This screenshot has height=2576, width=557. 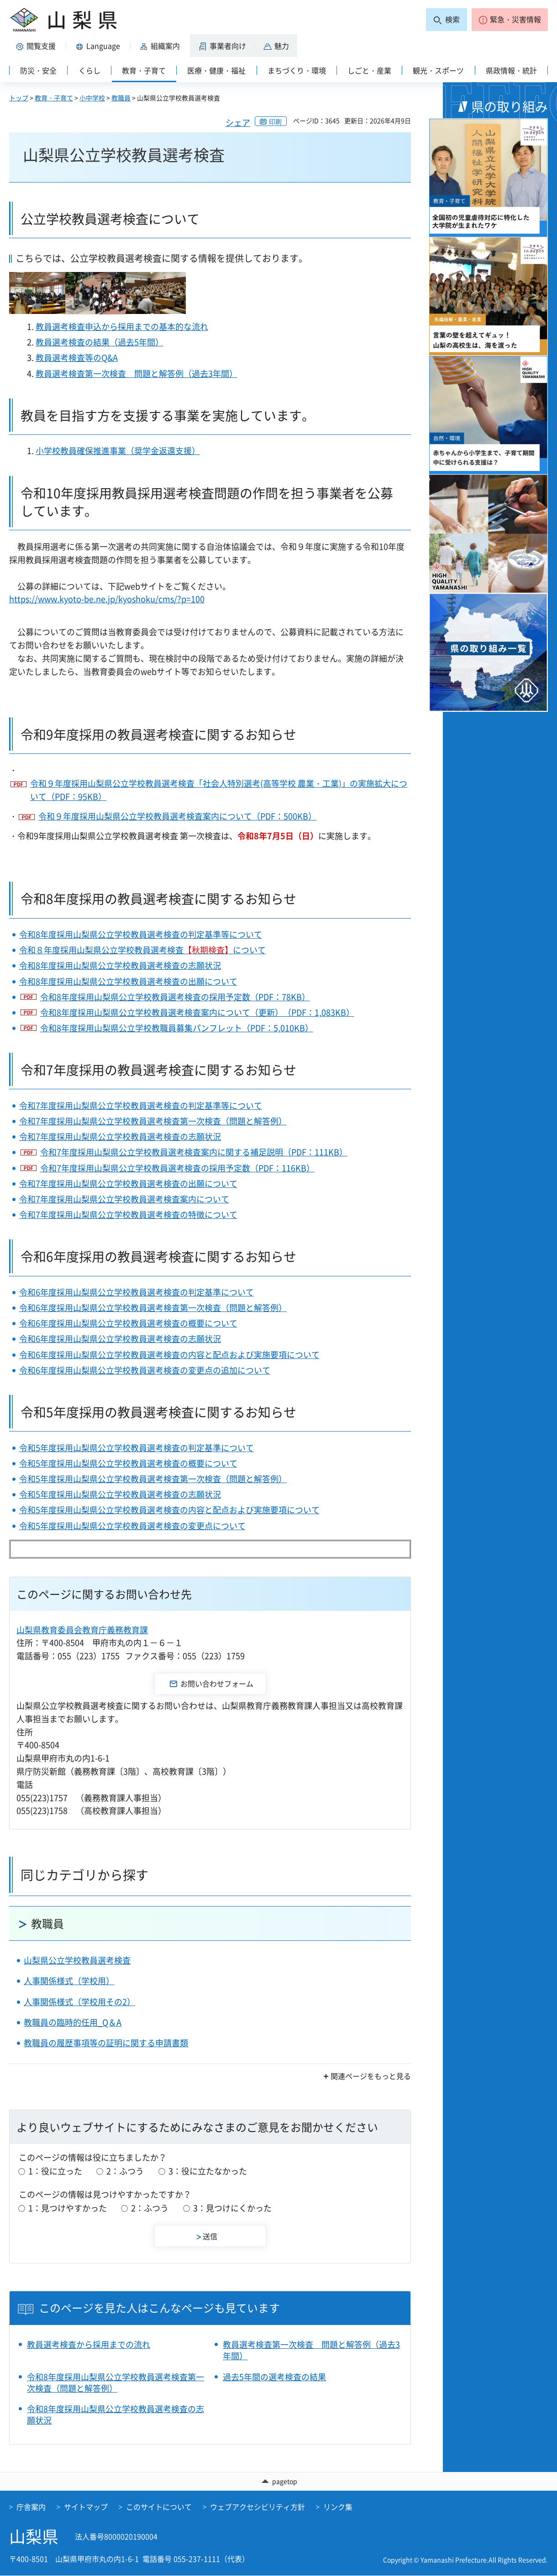 I want to click on 令和９年度採用山梨県公立学校教員選考検査「社会人特別選考(高等学校 農業・工業)」の実施拡大について（PDF：95KB）, so click(x=218, y=790).